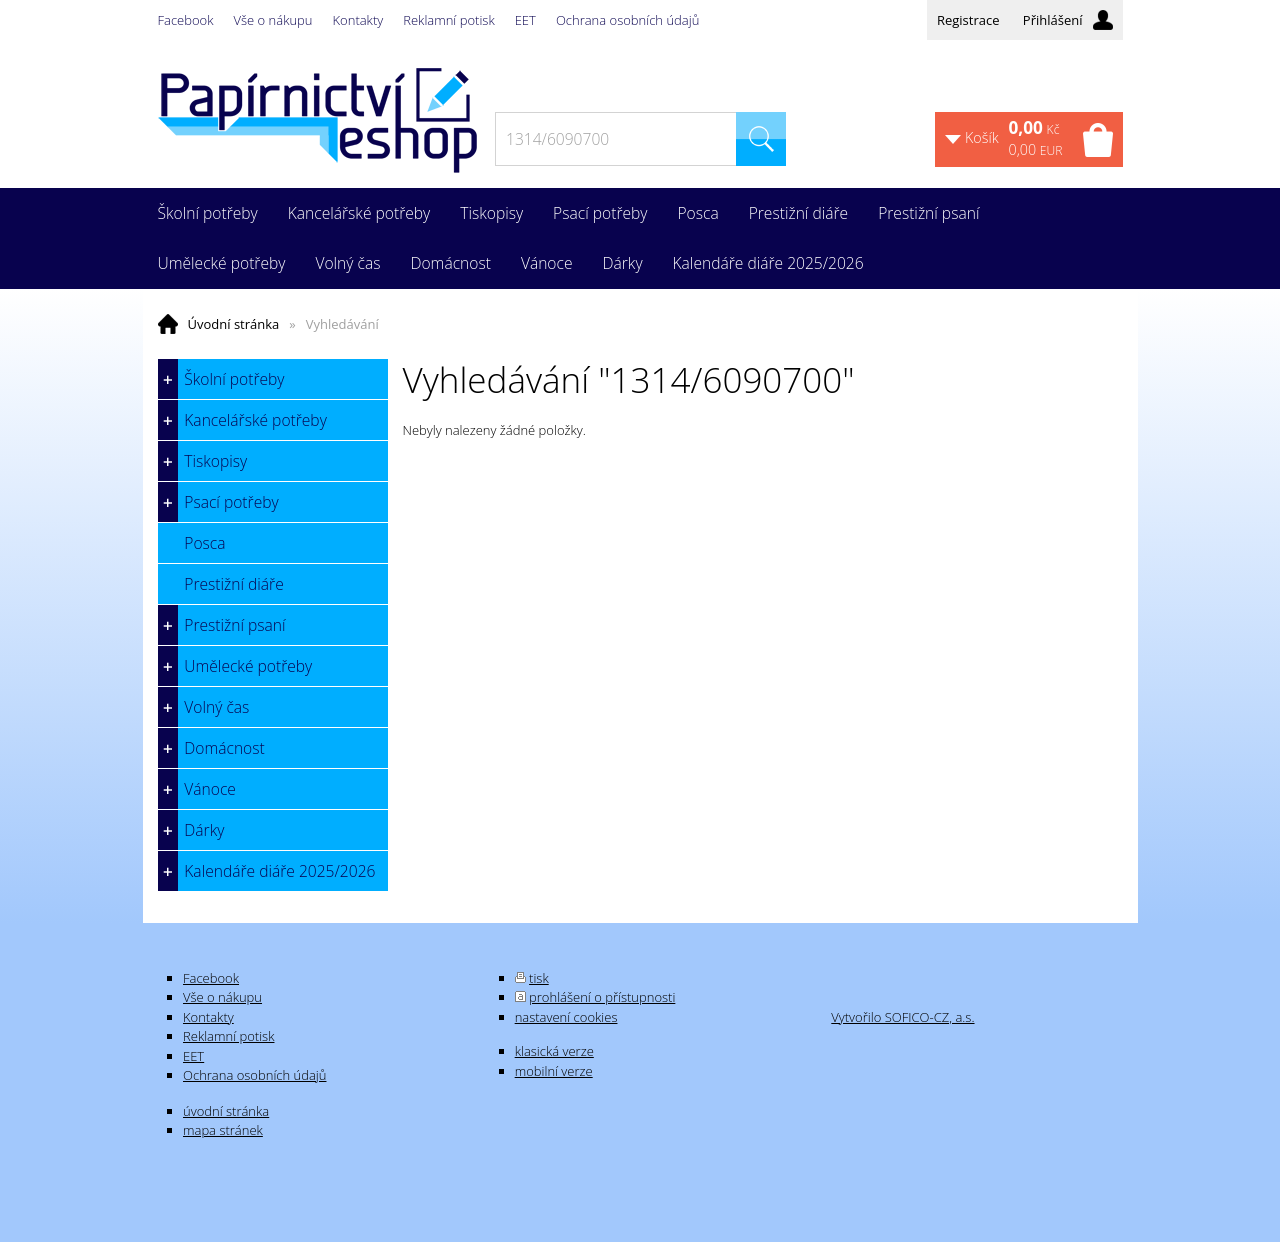 The height and width of the screenshot is (1242, 1280). I want to click on Registrace, so click(968, 20).